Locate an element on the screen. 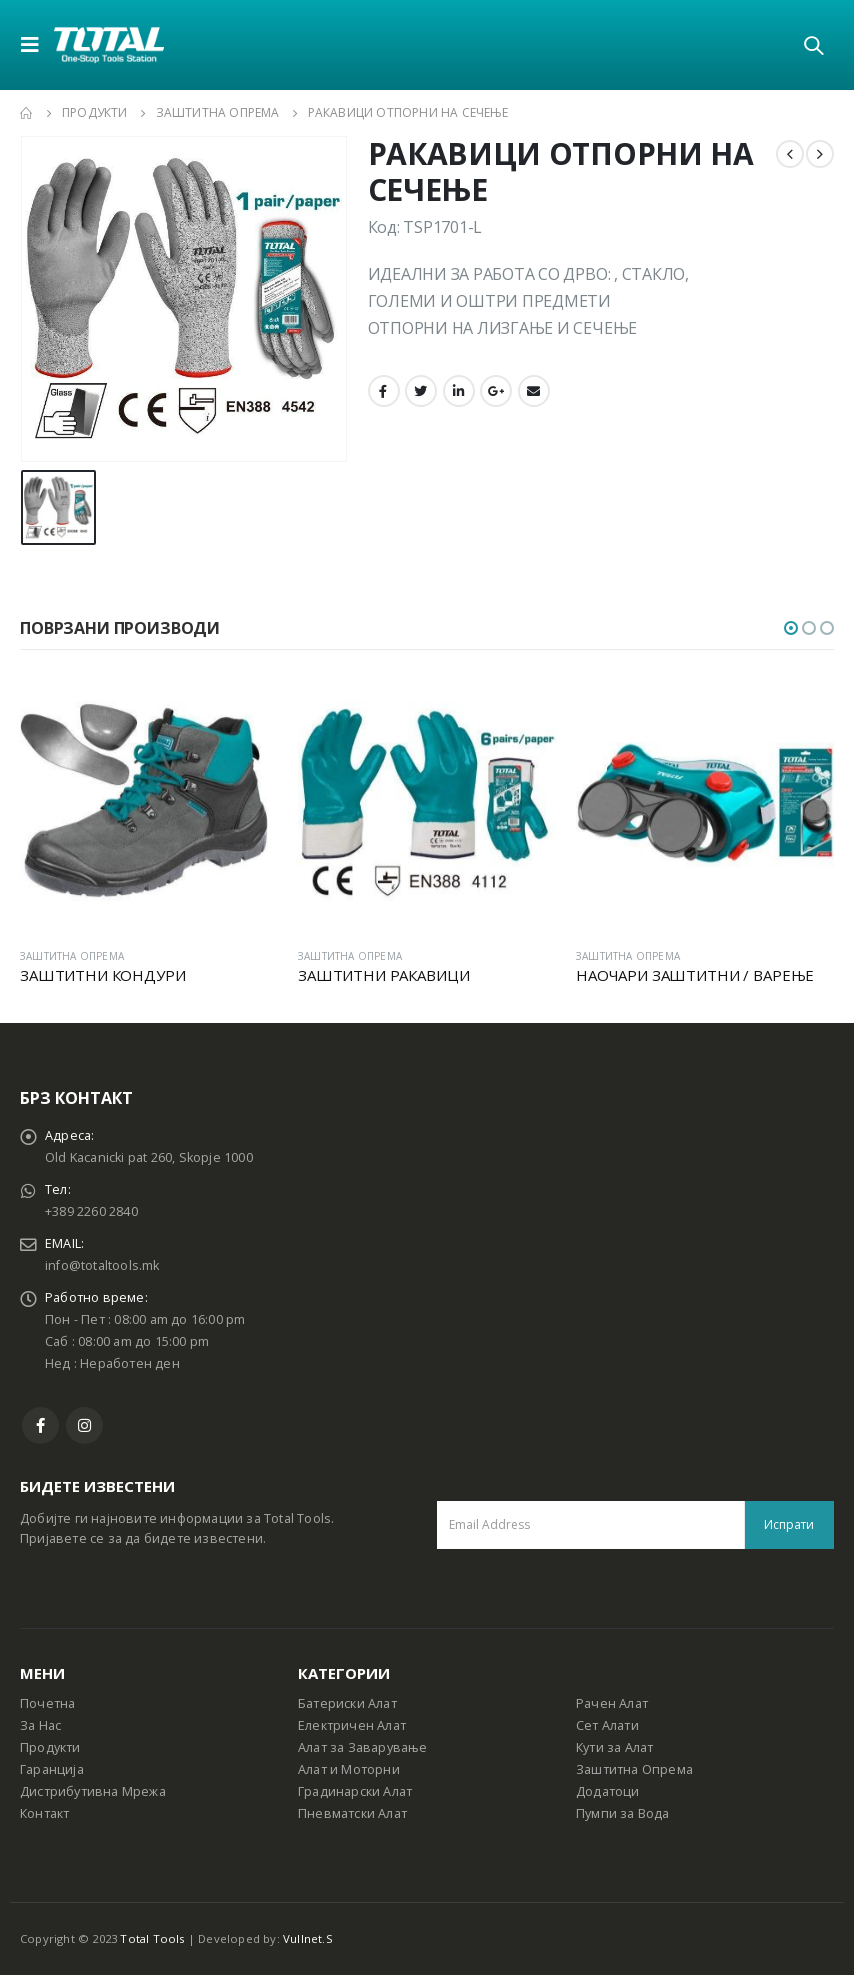 The width and height of the screenshot is (854, 1975). Twitter is located at coordinates (421, 391).